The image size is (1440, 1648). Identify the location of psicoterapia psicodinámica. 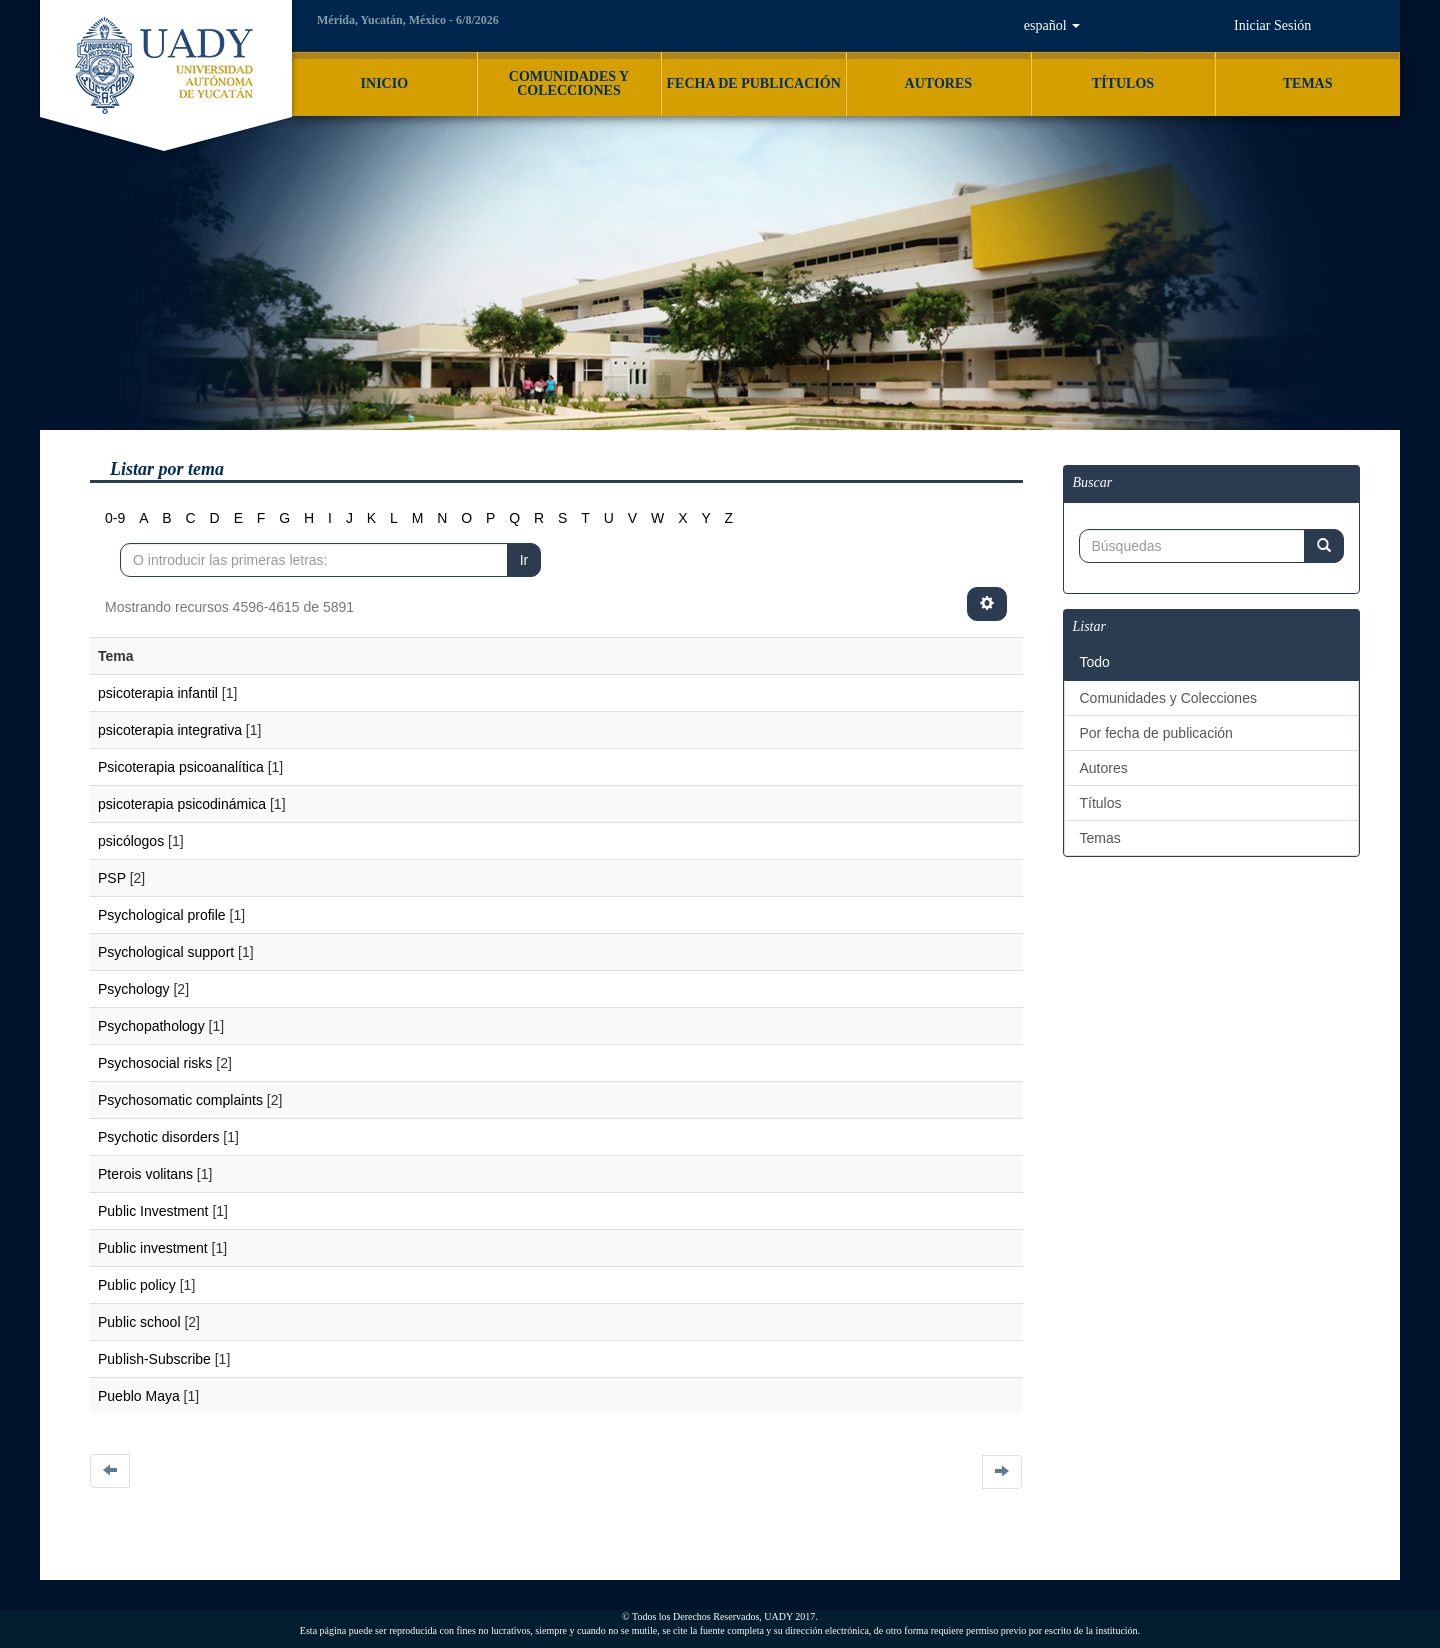
(182, 804).